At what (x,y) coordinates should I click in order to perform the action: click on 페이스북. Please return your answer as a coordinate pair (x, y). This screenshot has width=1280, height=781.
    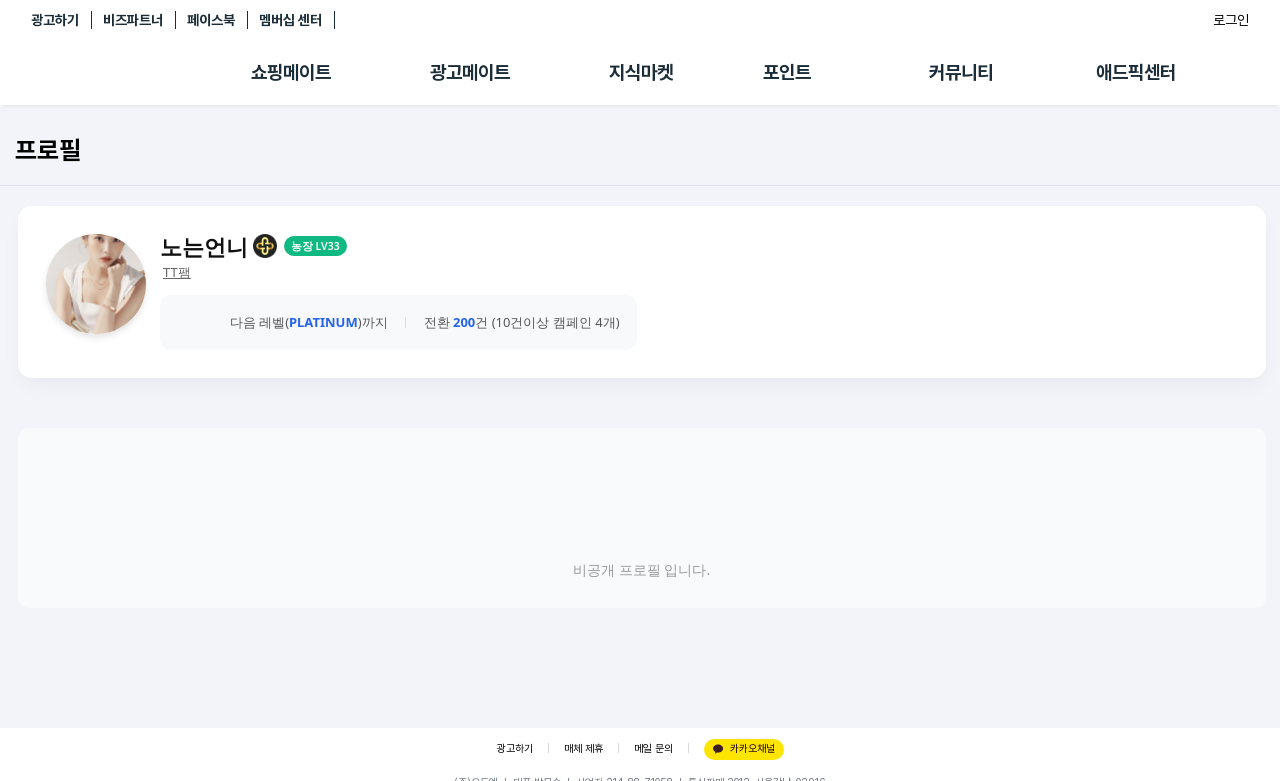
    Looking at the image, I should click on (211, 20).